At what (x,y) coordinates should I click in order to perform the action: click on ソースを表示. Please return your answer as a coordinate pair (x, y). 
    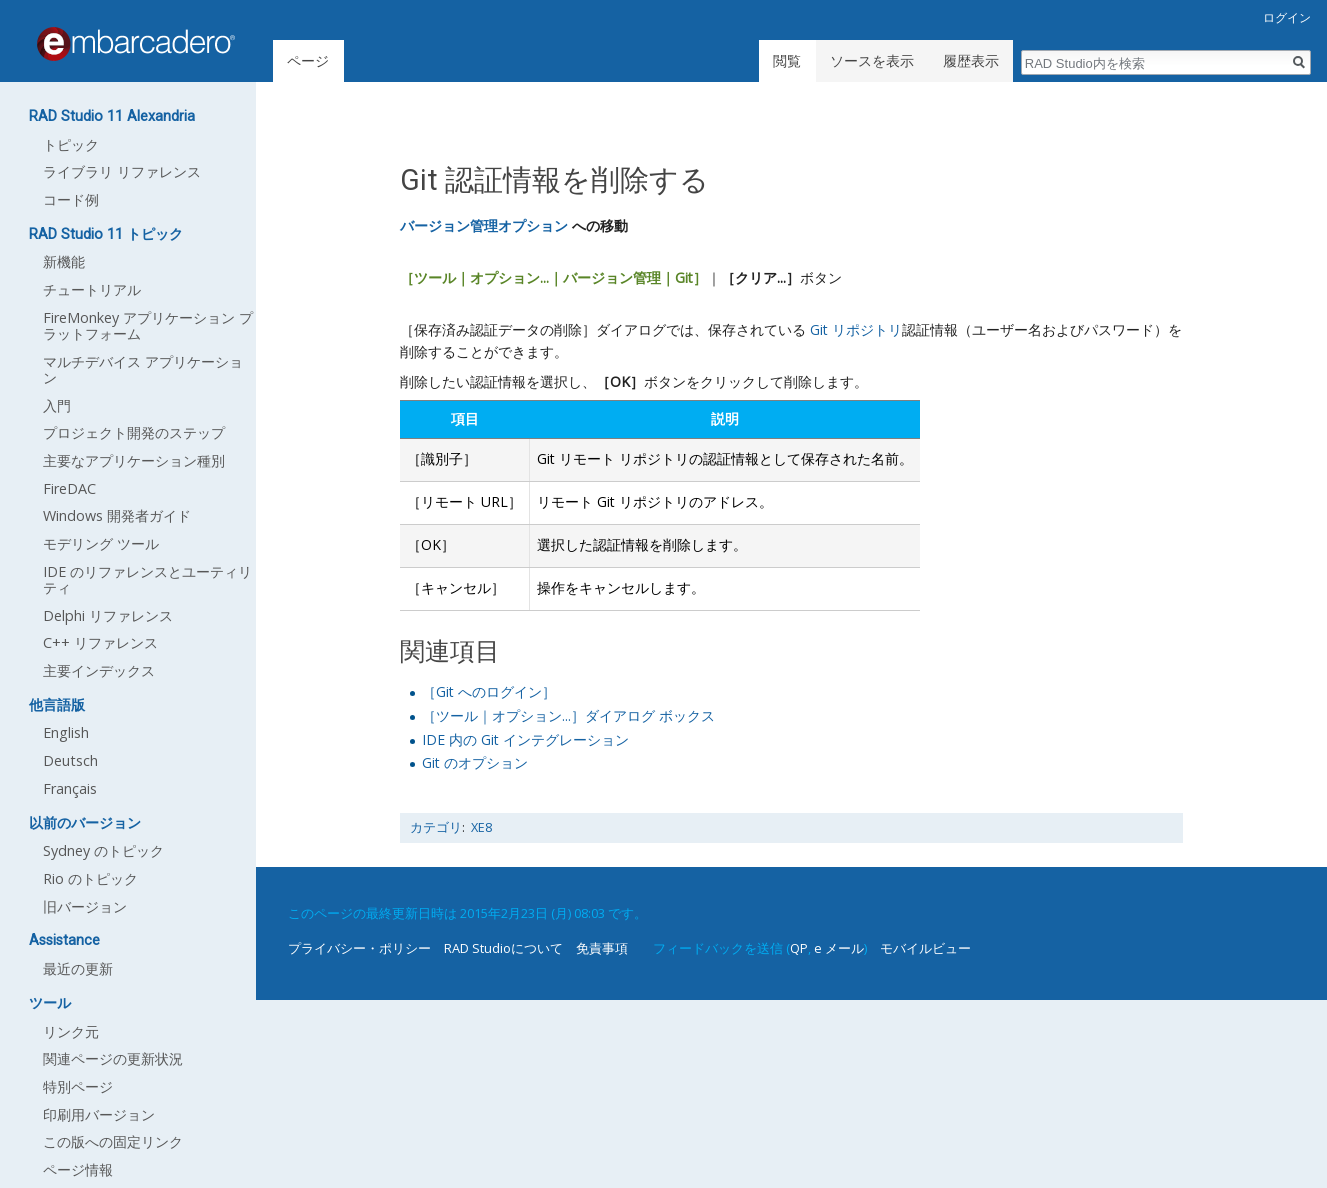
    Looking at the image, I should click on (872, 60).